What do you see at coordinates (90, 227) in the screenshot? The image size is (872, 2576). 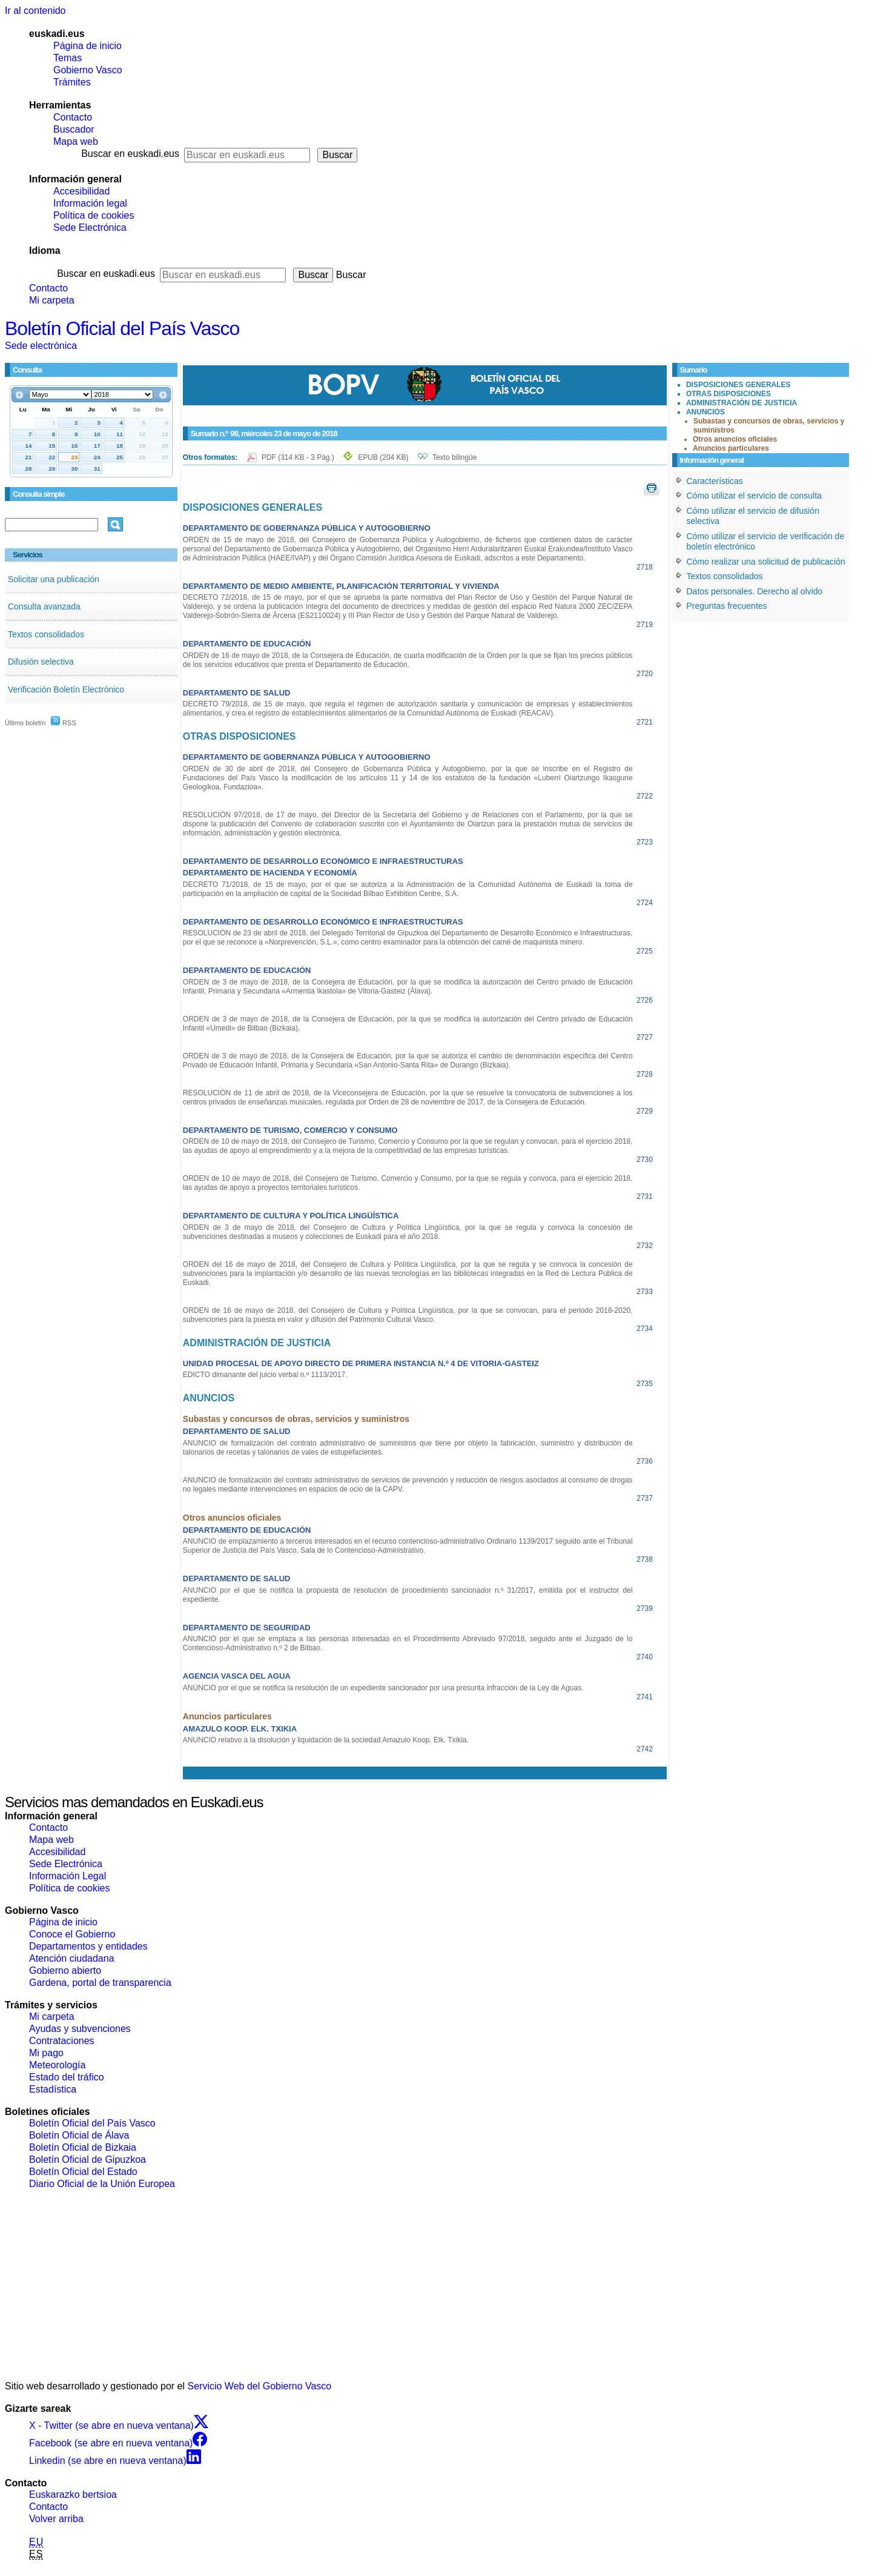 I see `Sede Electrónica` at bounding box center [90, 227].